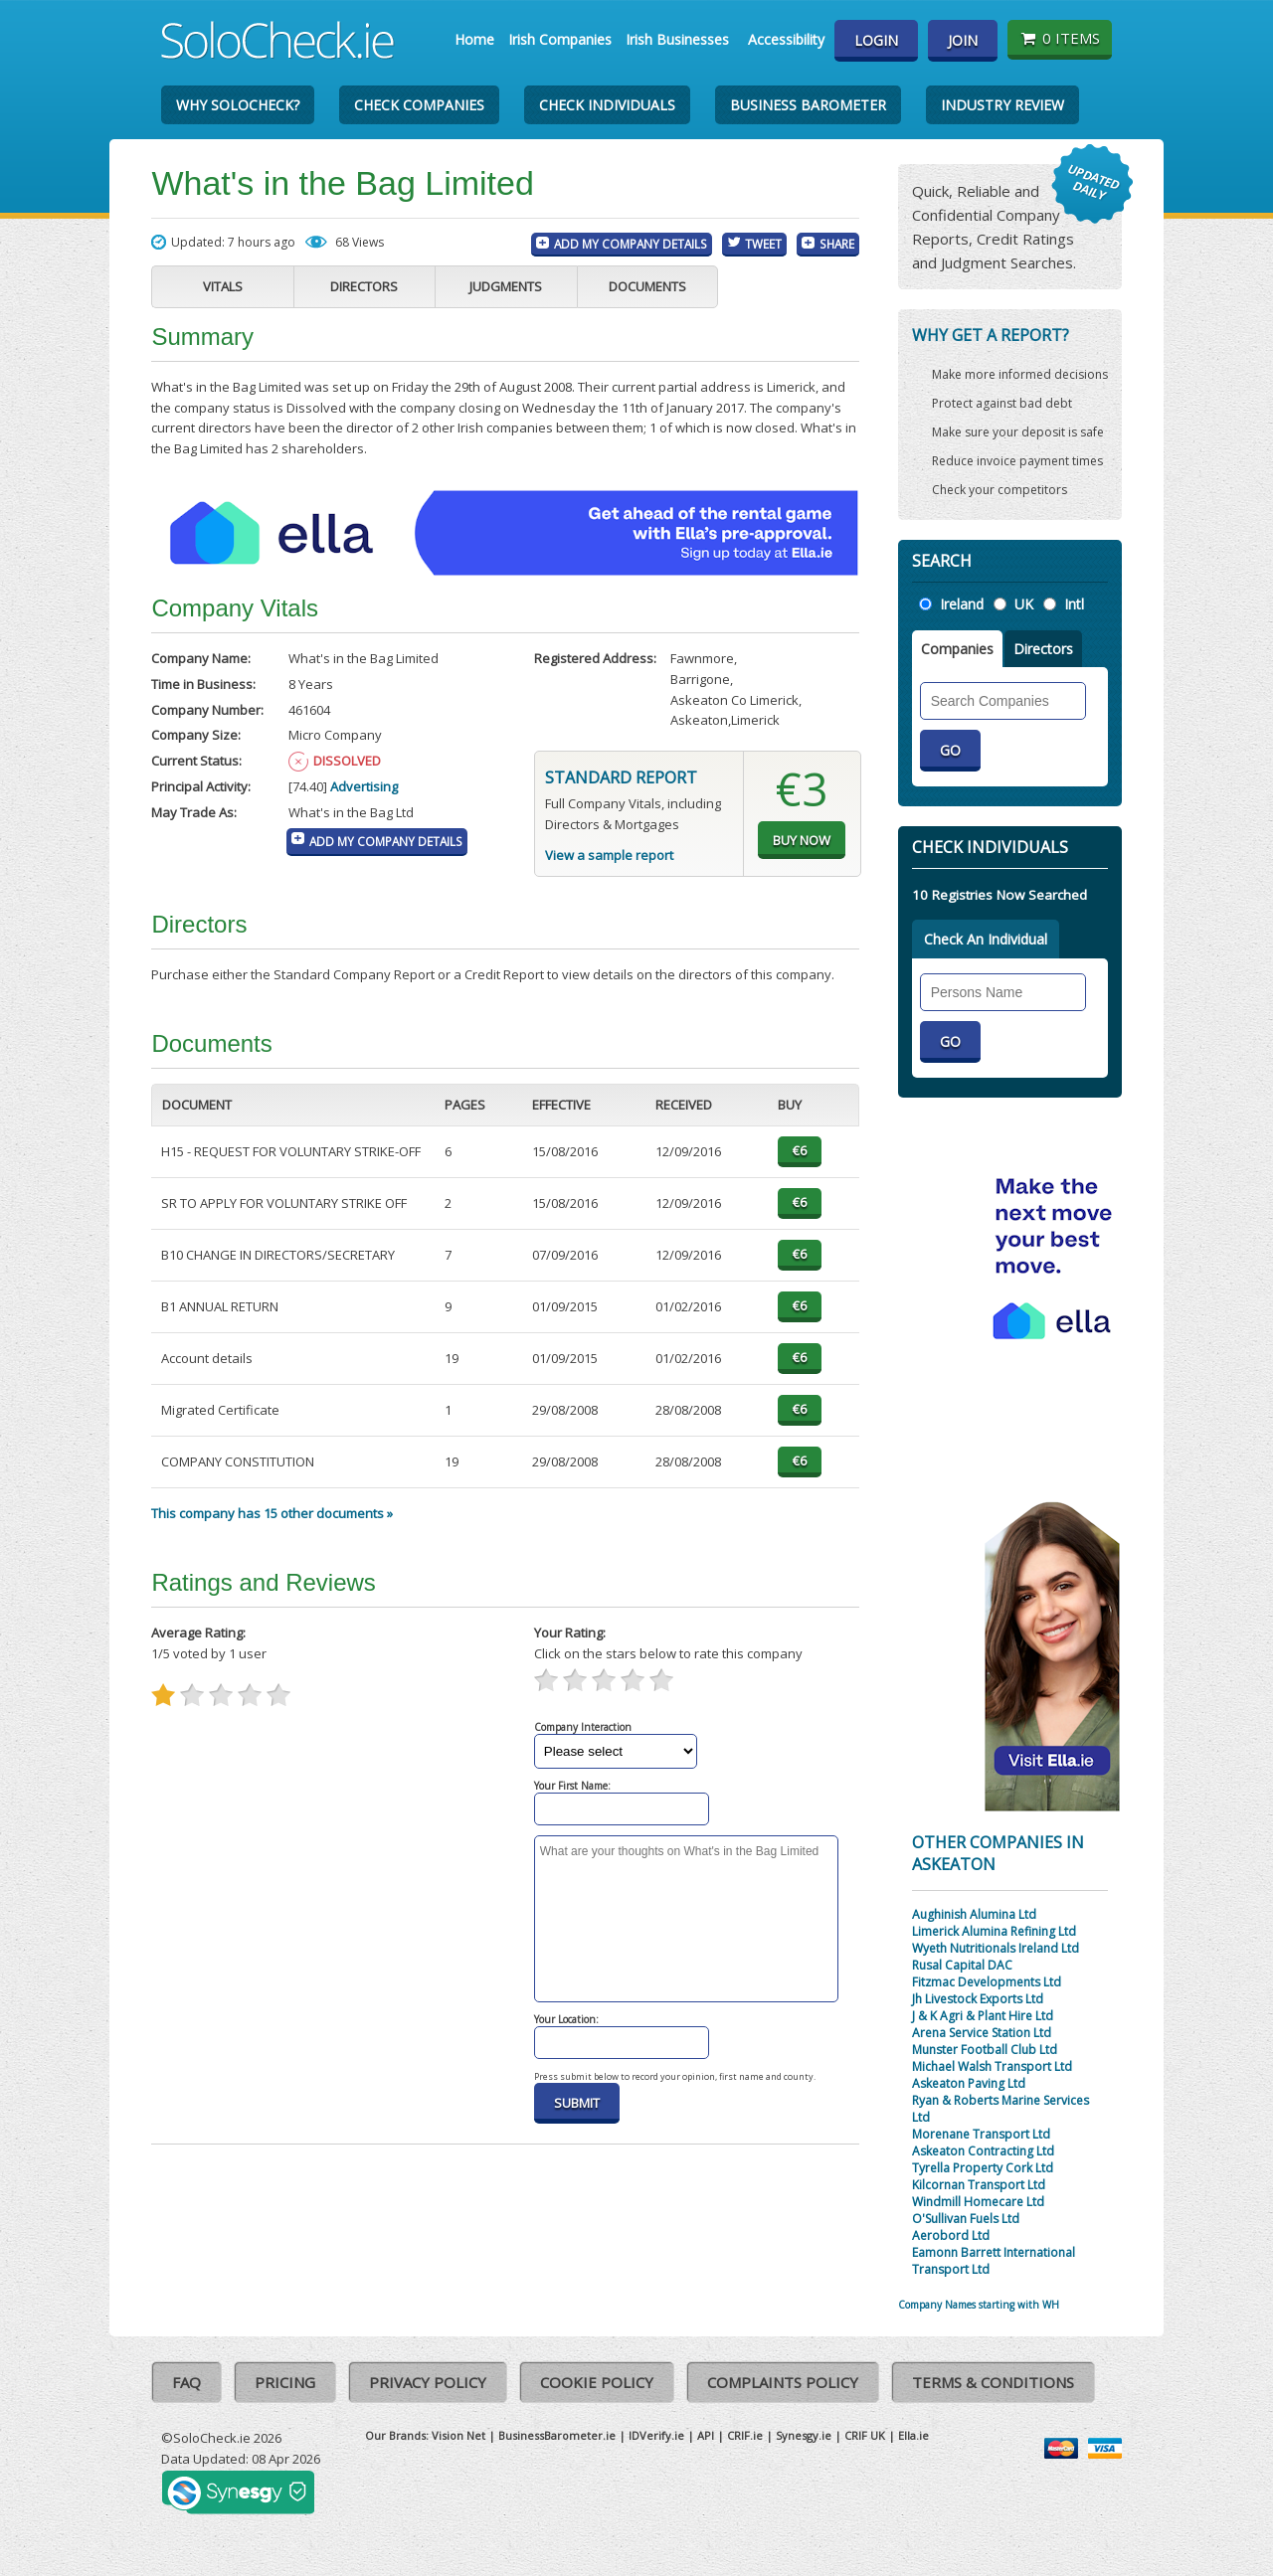 The width and height of the screenshot is (1273, 2576). Describe the element at coordinates (913, 2435) in the screenshot. I see `Ella.ie` at that location.